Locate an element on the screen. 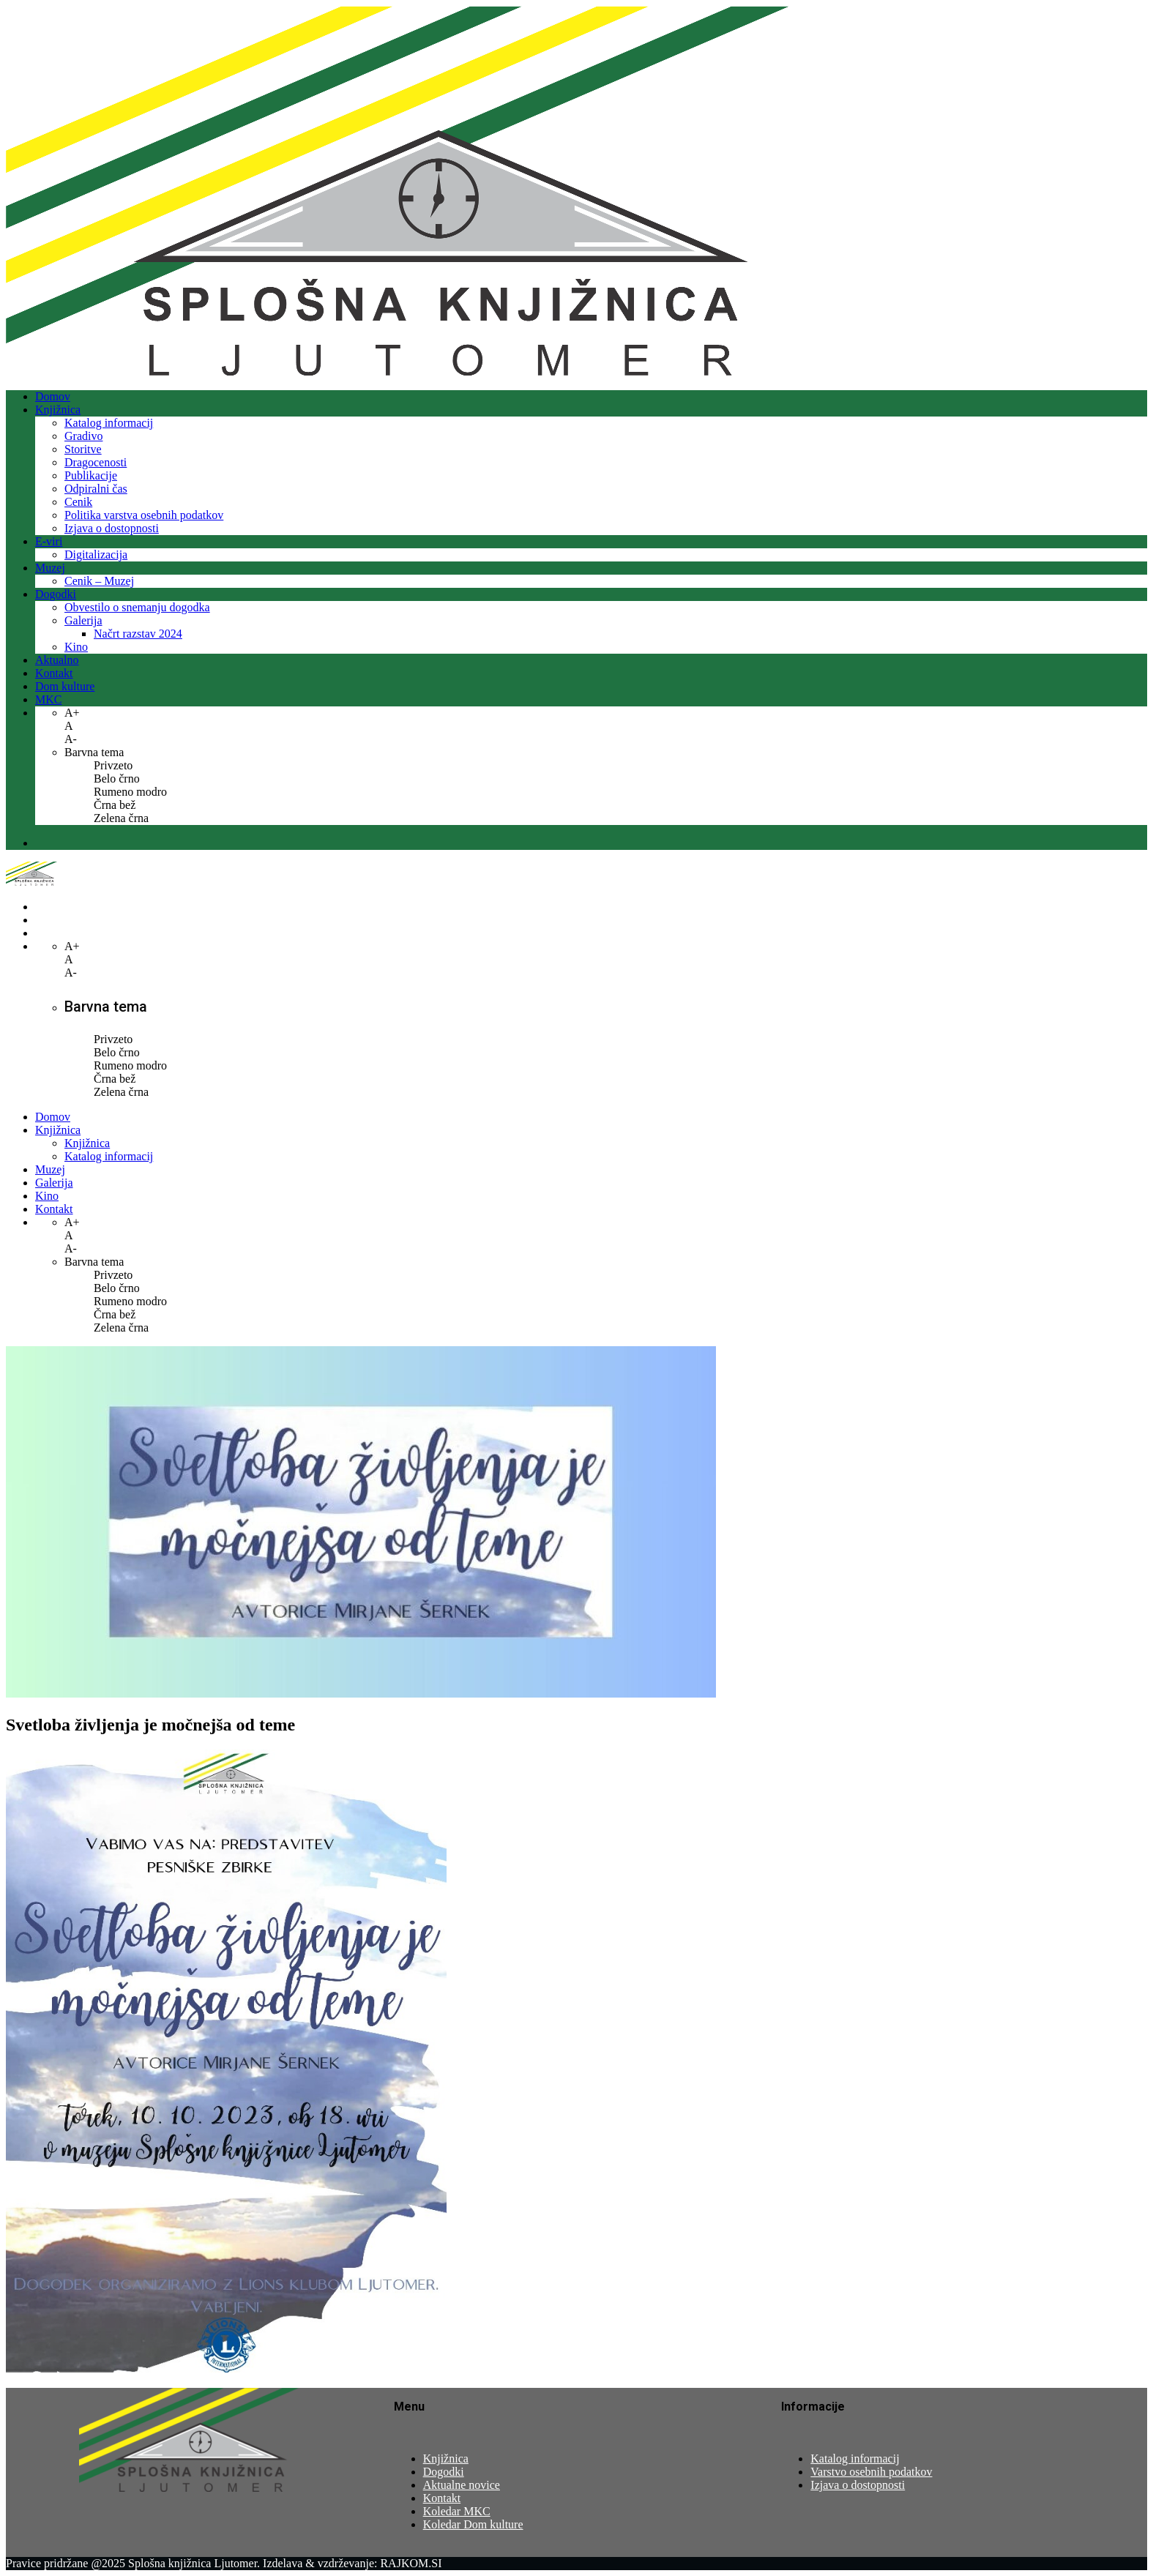 The image size is (1153, 2576). Katalog informacij is located at coordinates (108, 423).